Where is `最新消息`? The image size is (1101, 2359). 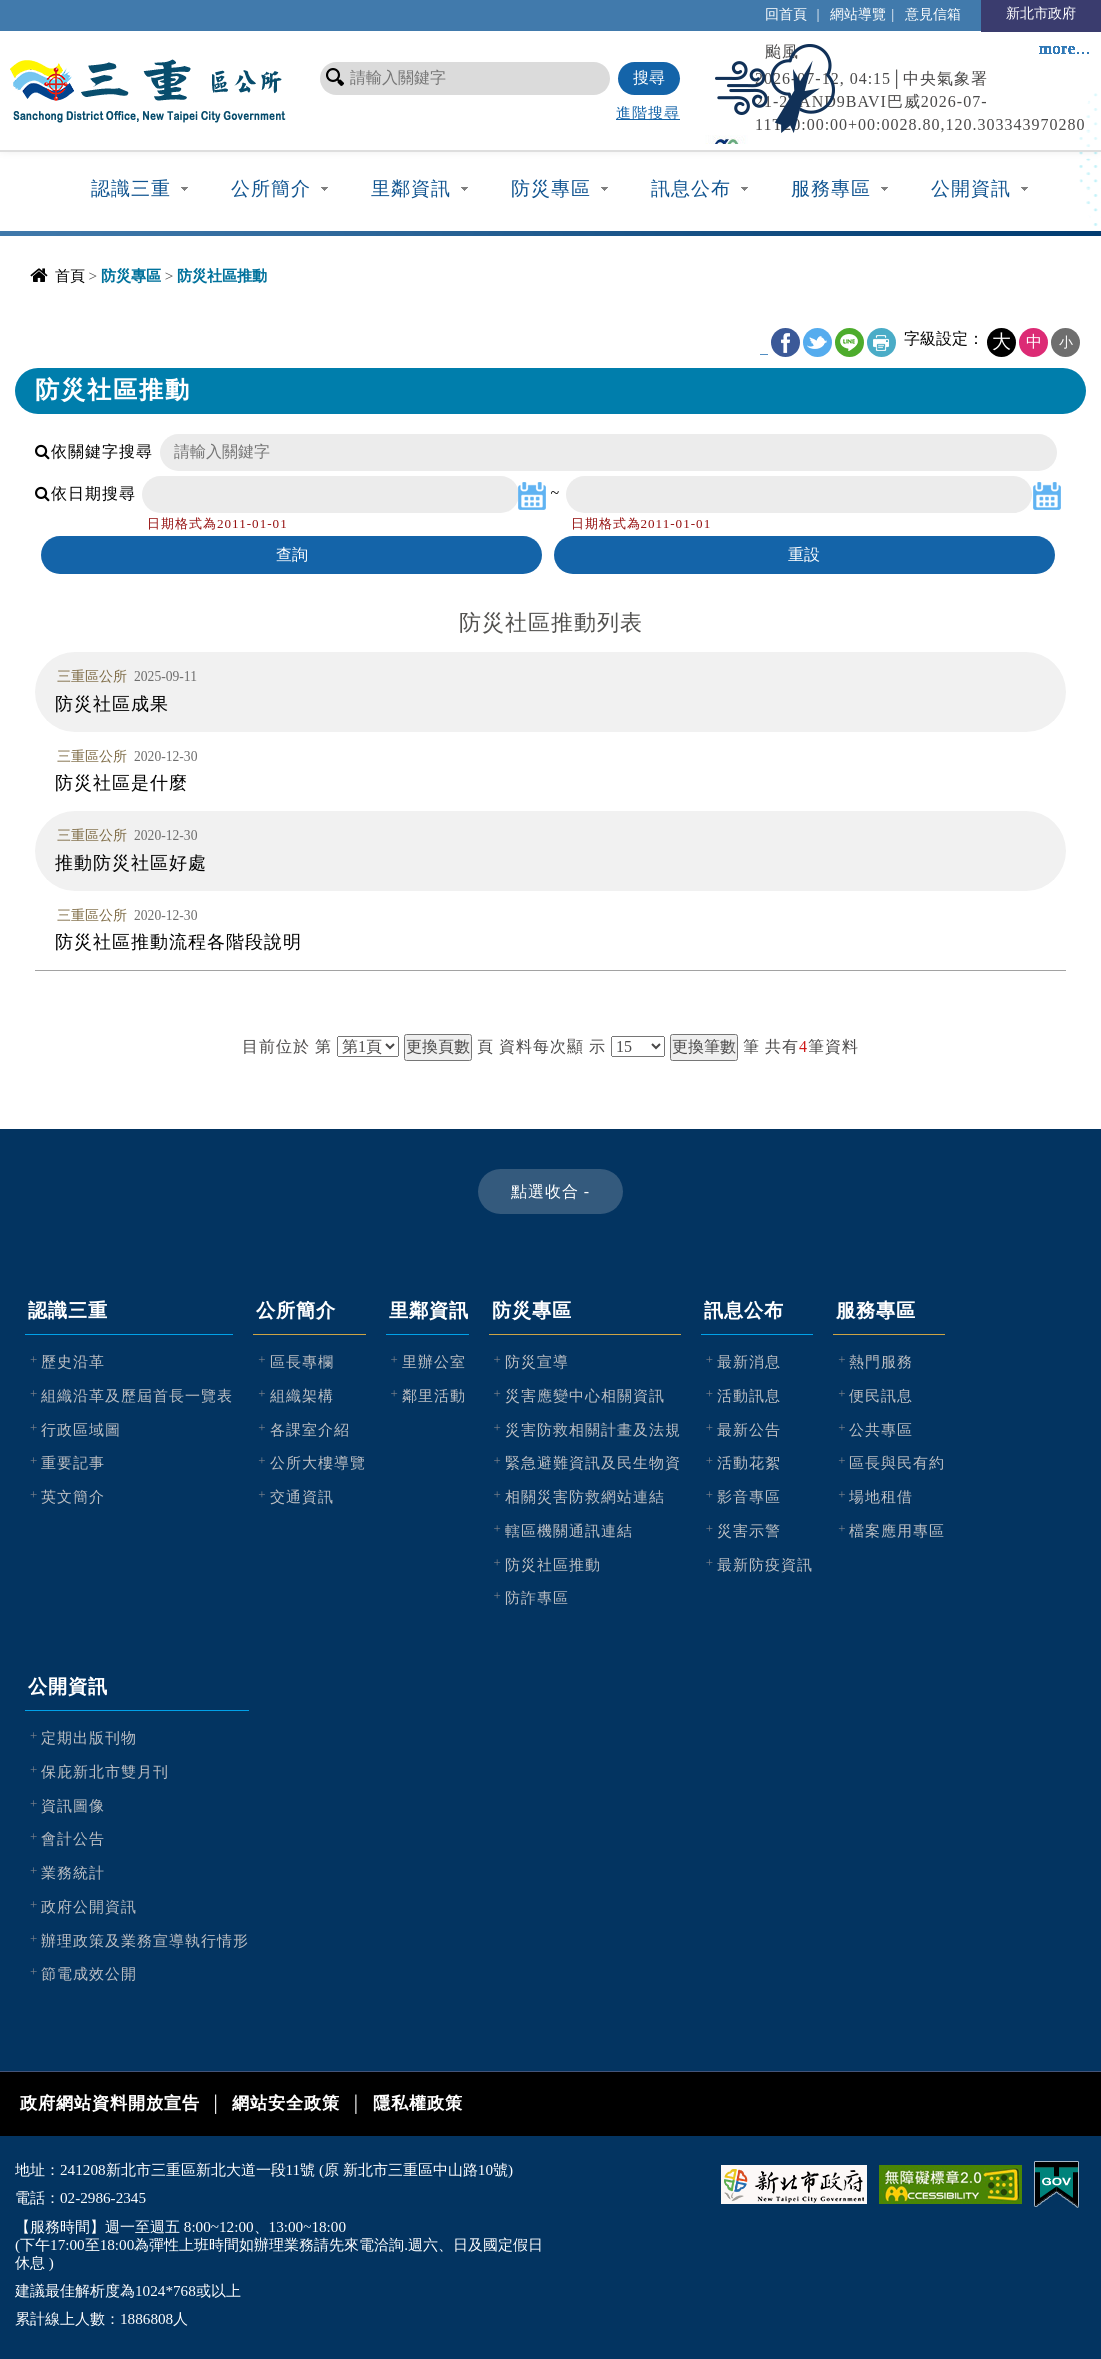
最新消息 is located at coordinates (749, 1361).